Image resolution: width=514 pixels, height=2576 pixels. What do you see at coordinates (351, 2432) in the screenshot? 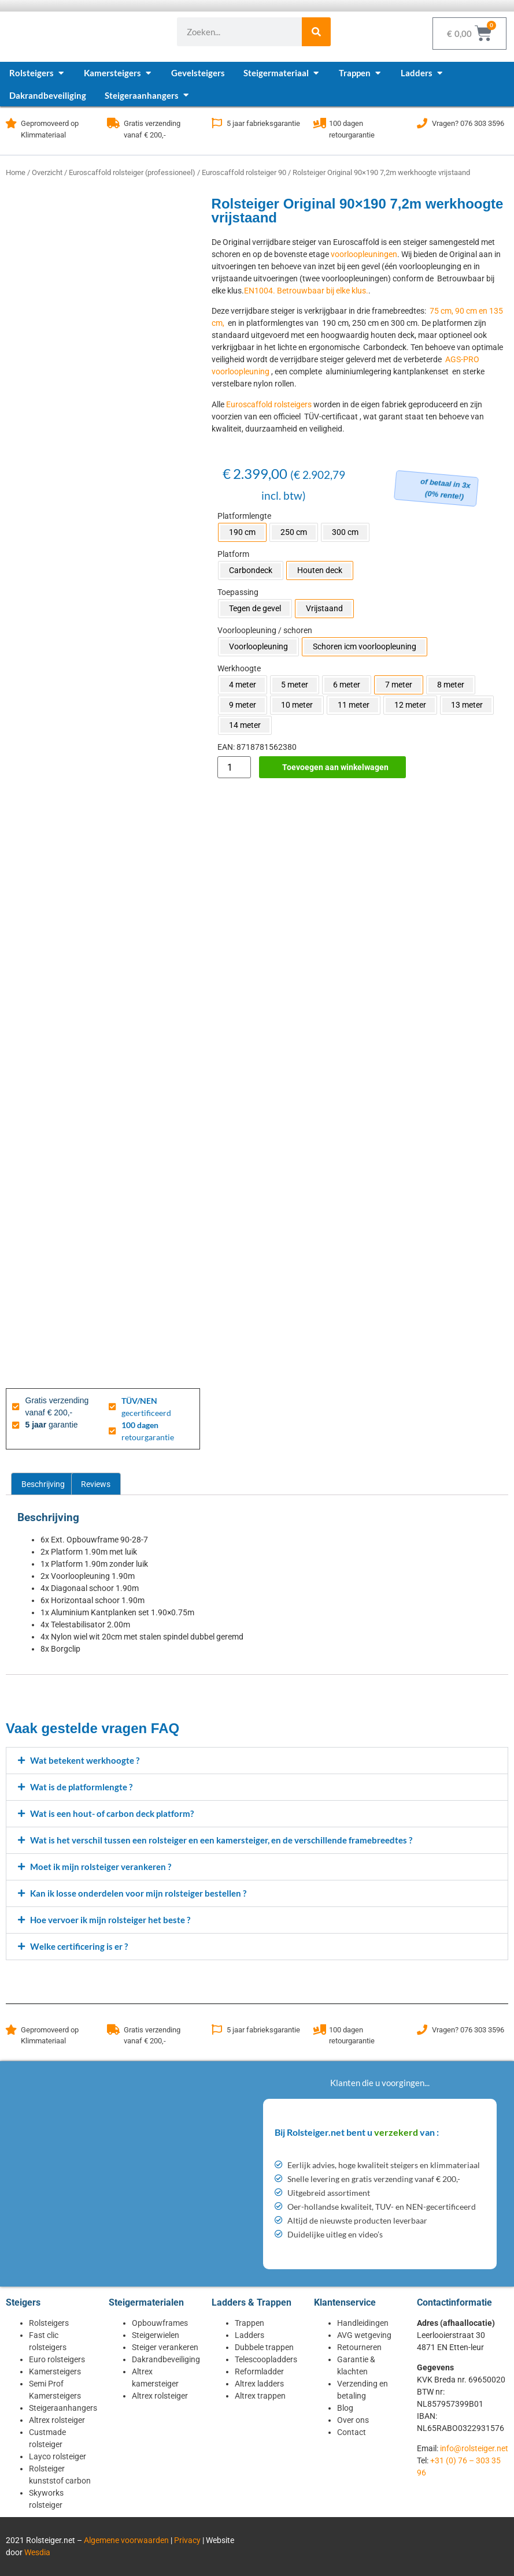
I see `Contact` at bounding box center [351, 2432].